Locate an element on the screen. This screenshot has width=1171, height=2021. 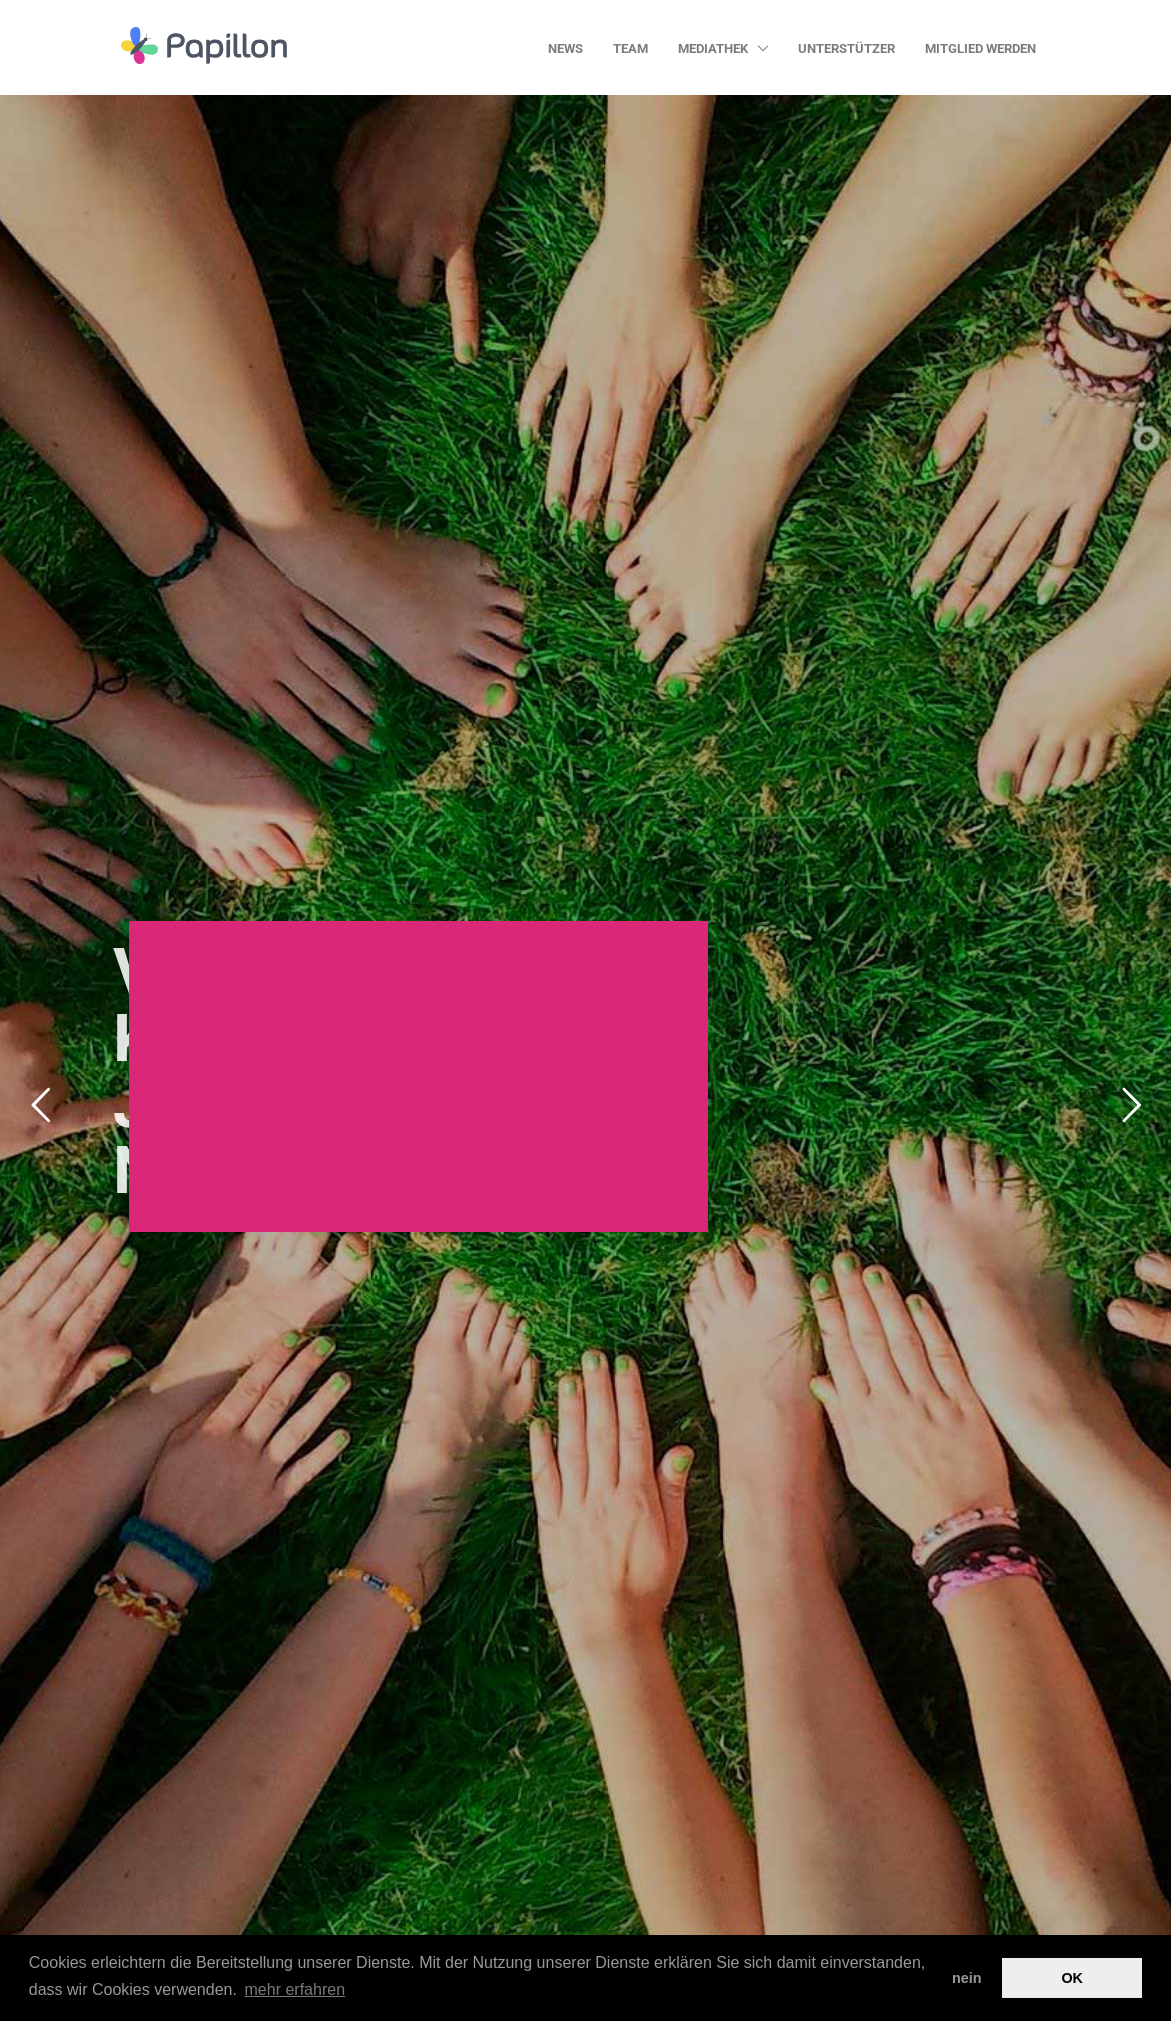
nein [button] is located at coordinates (967, 1978).